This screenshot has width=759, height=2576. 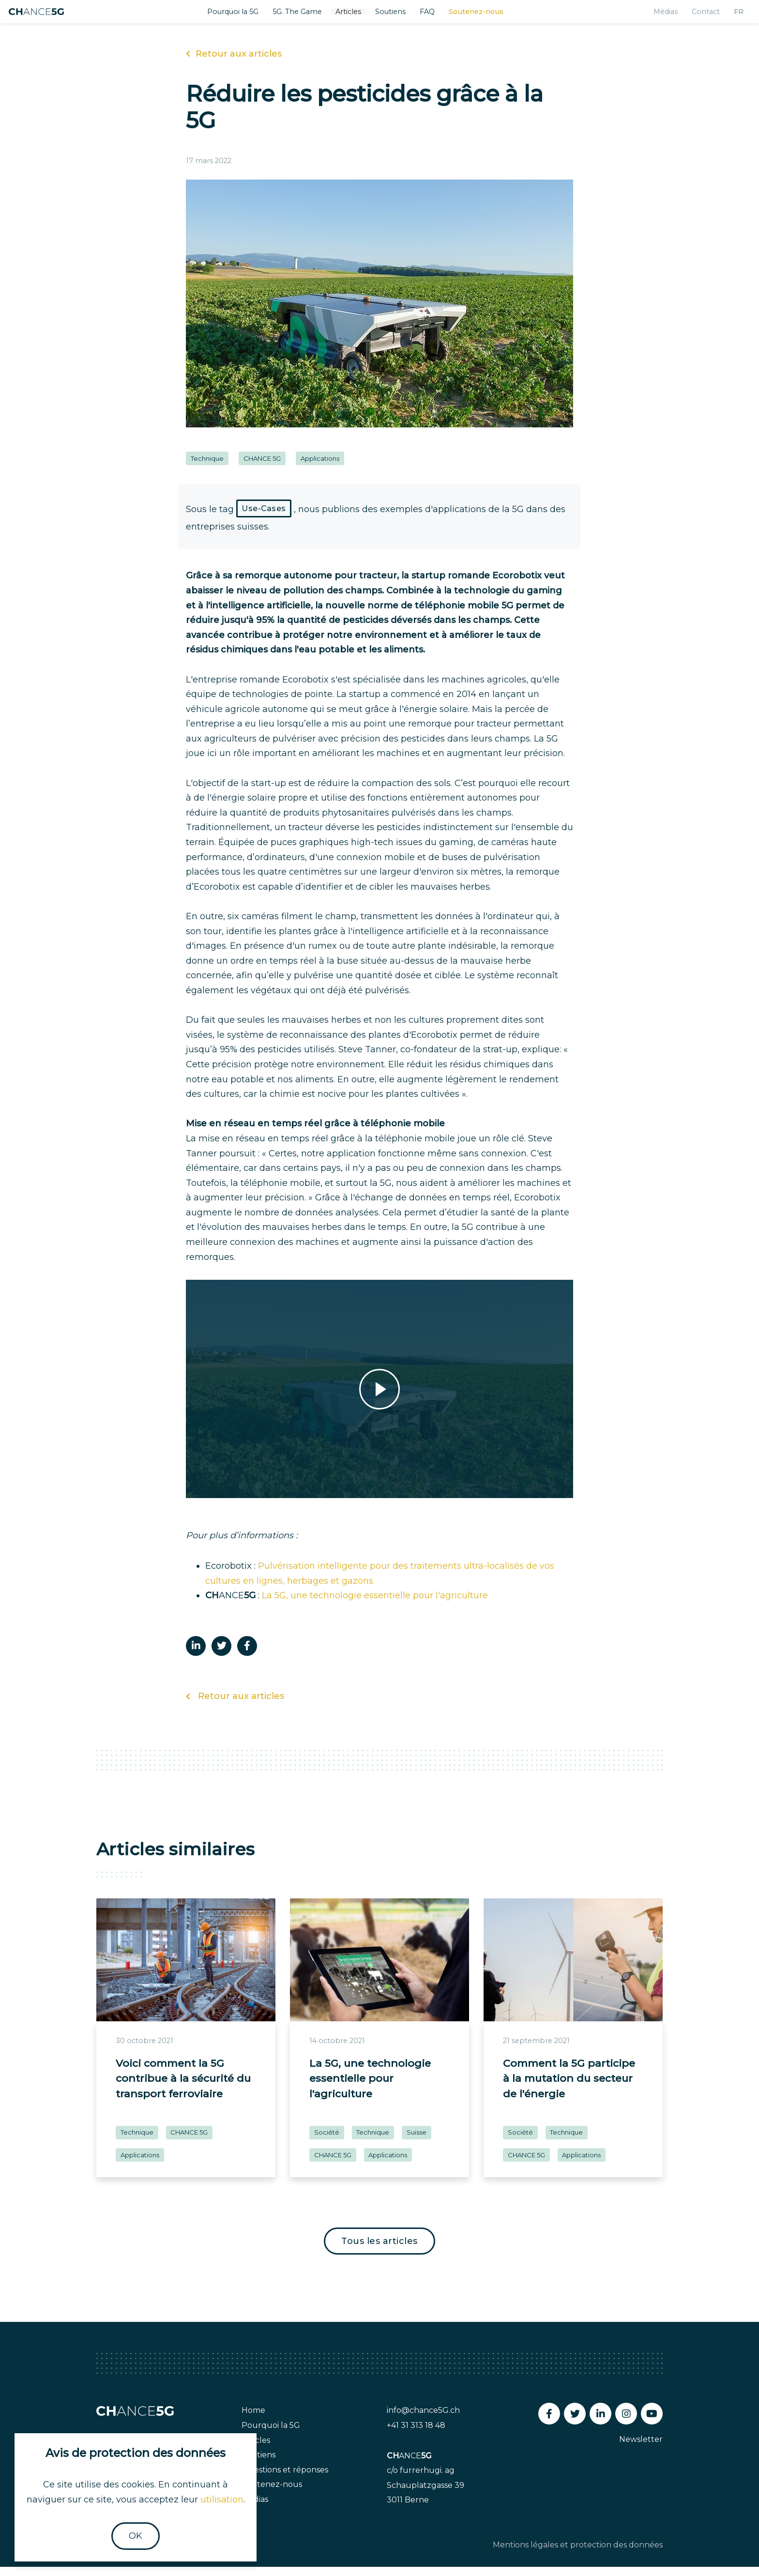 I want to click on Articles, so click(x=351, y=16).